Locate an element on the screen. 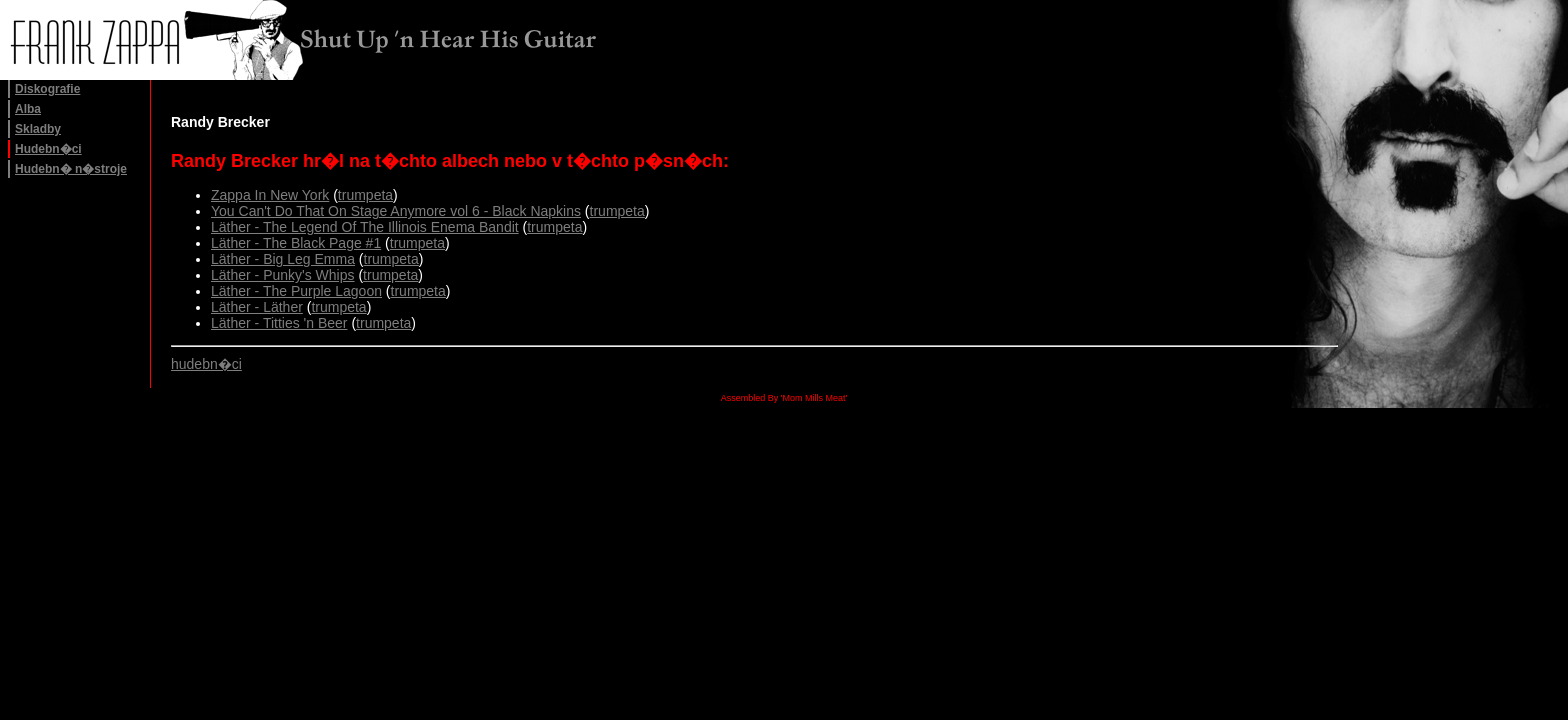  Assembled By 'Mom Mills Meat' is located at coordinates (784, 398).